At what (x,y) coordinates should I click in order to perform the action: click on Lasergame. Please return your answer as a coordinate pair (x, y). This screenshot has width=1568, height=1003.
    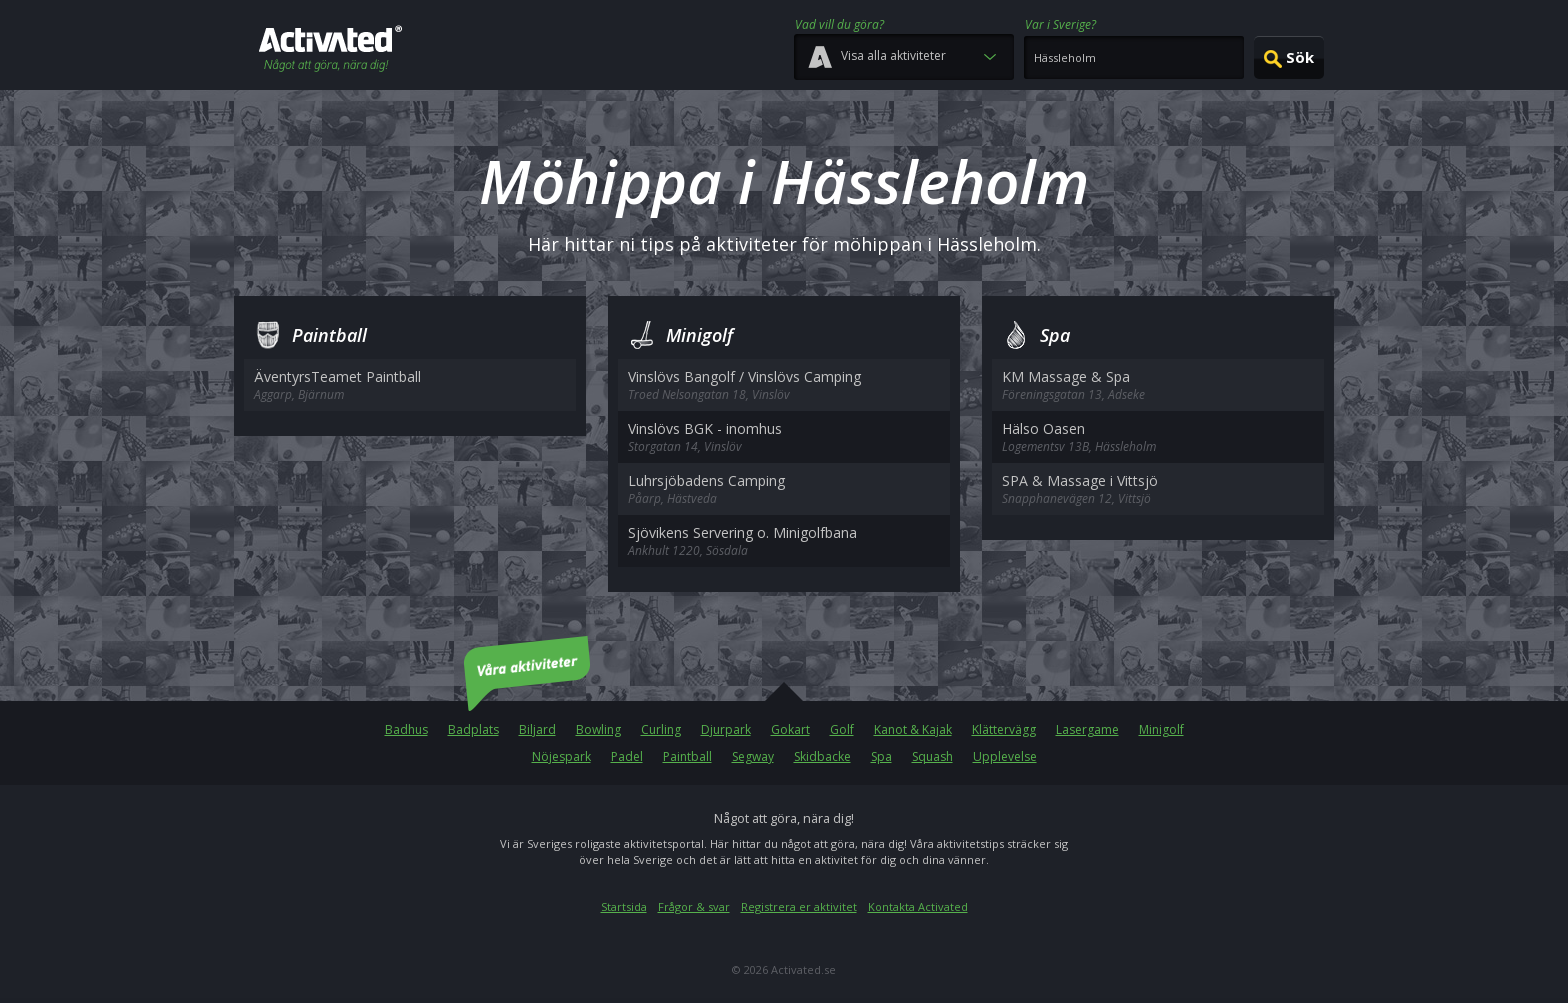
    Looking at the image, I should click on (1087, 729).